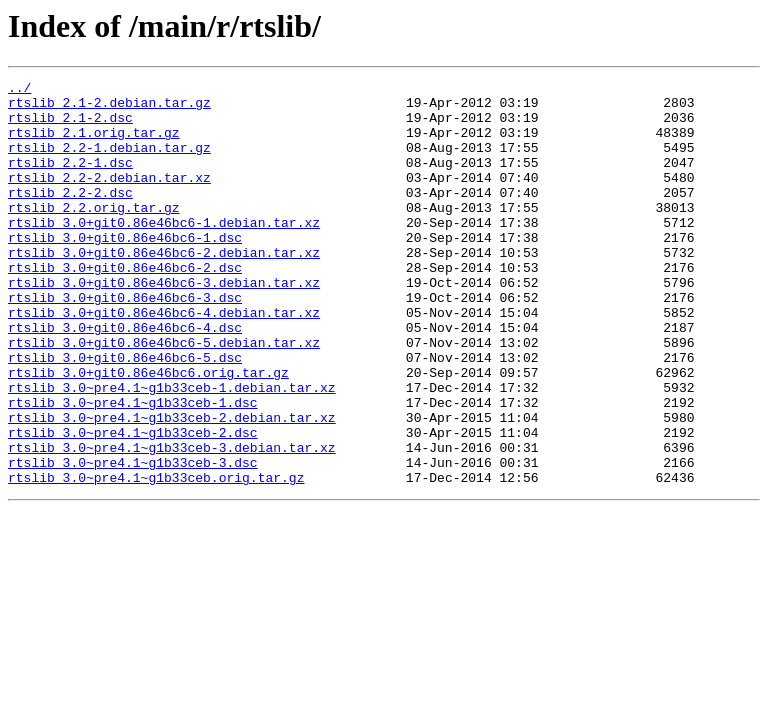 The height and width of the screenshot is (720, 768). I want to click on rtslib_3.0+git0.86e46bc6-2.dsc, so click(125, 306).